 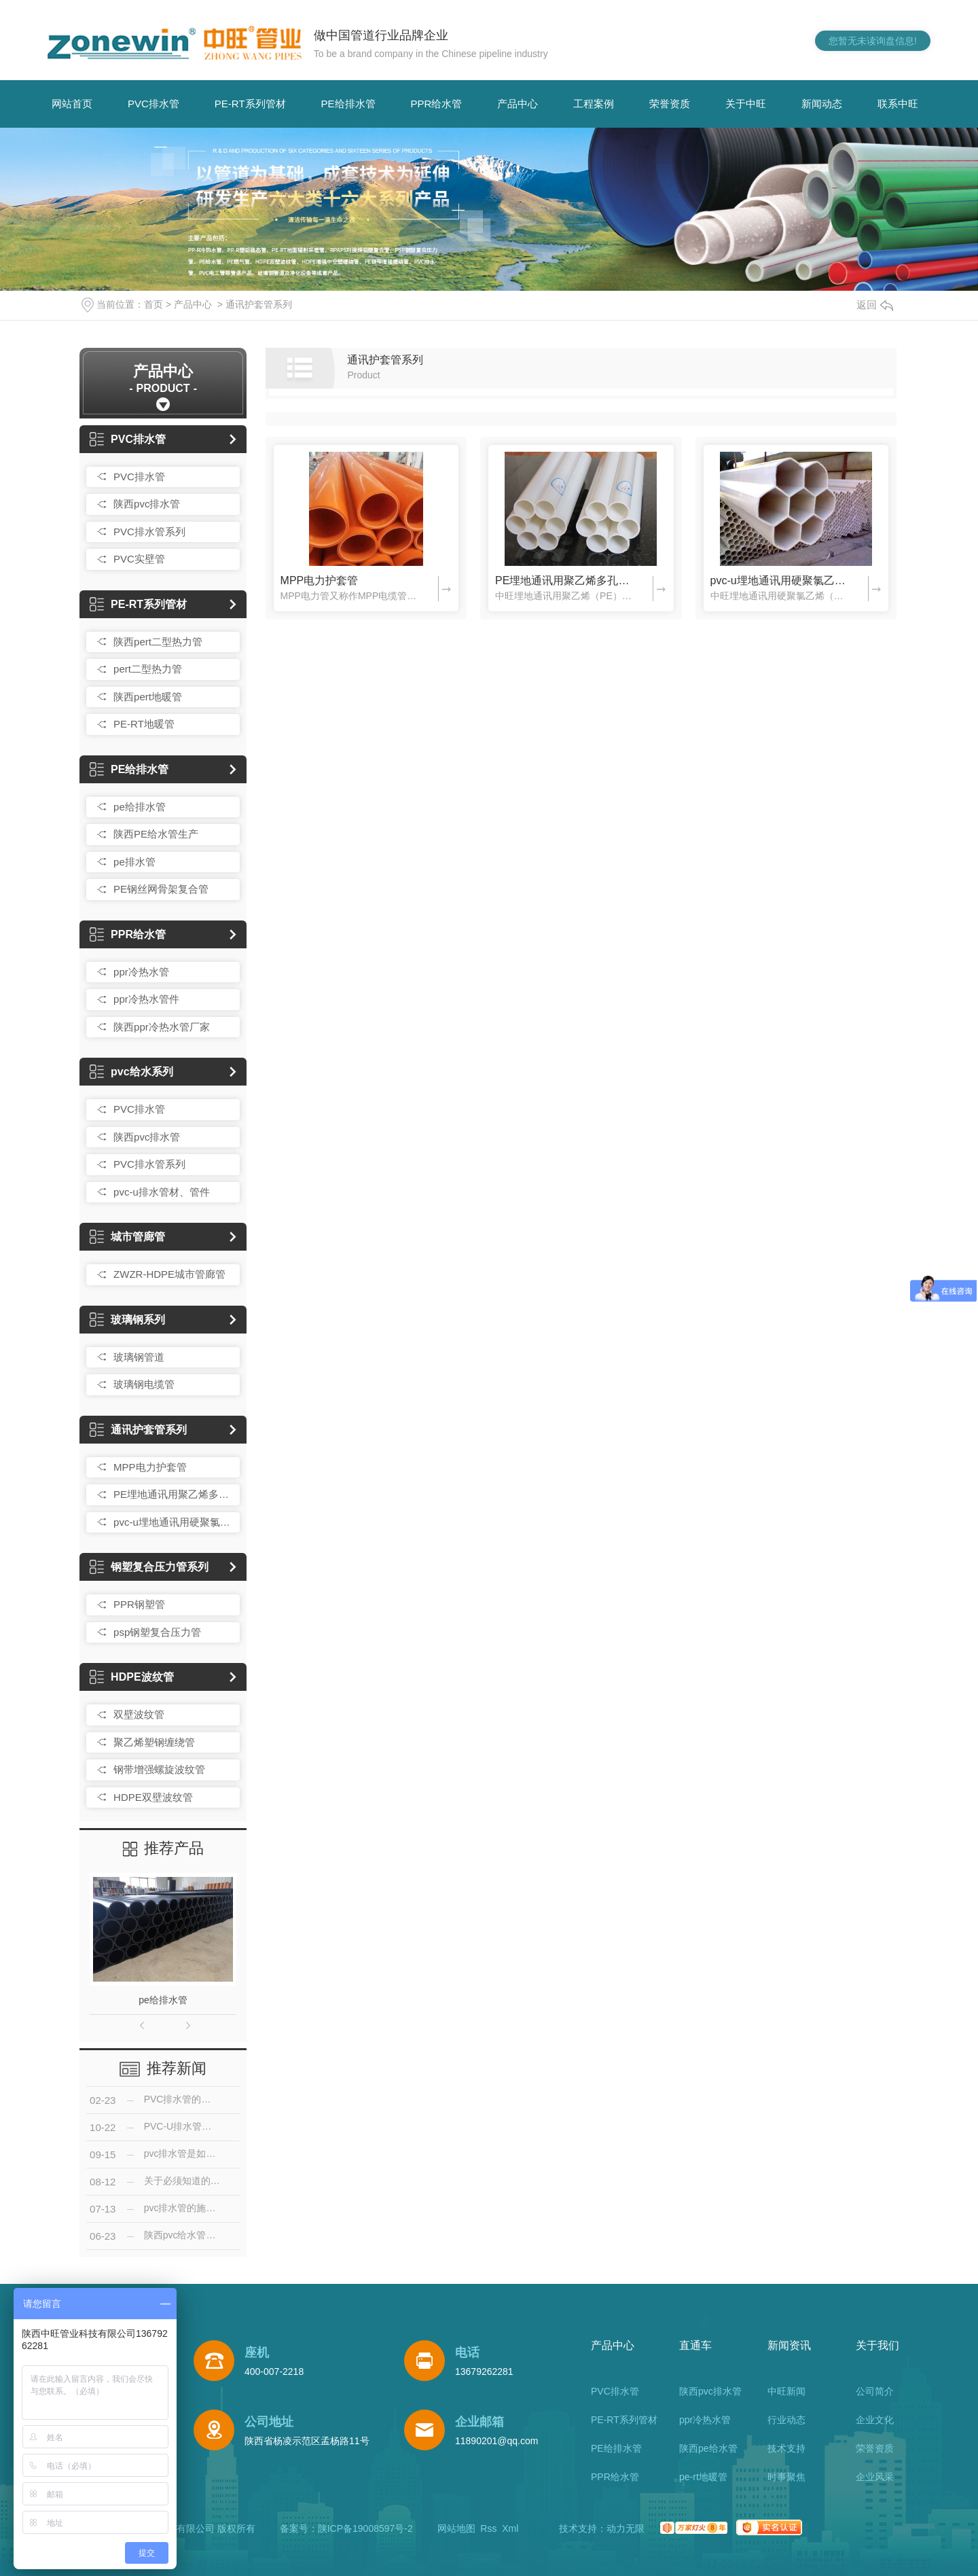 I want to click on PE给排水管, so click(x=348, y=103).